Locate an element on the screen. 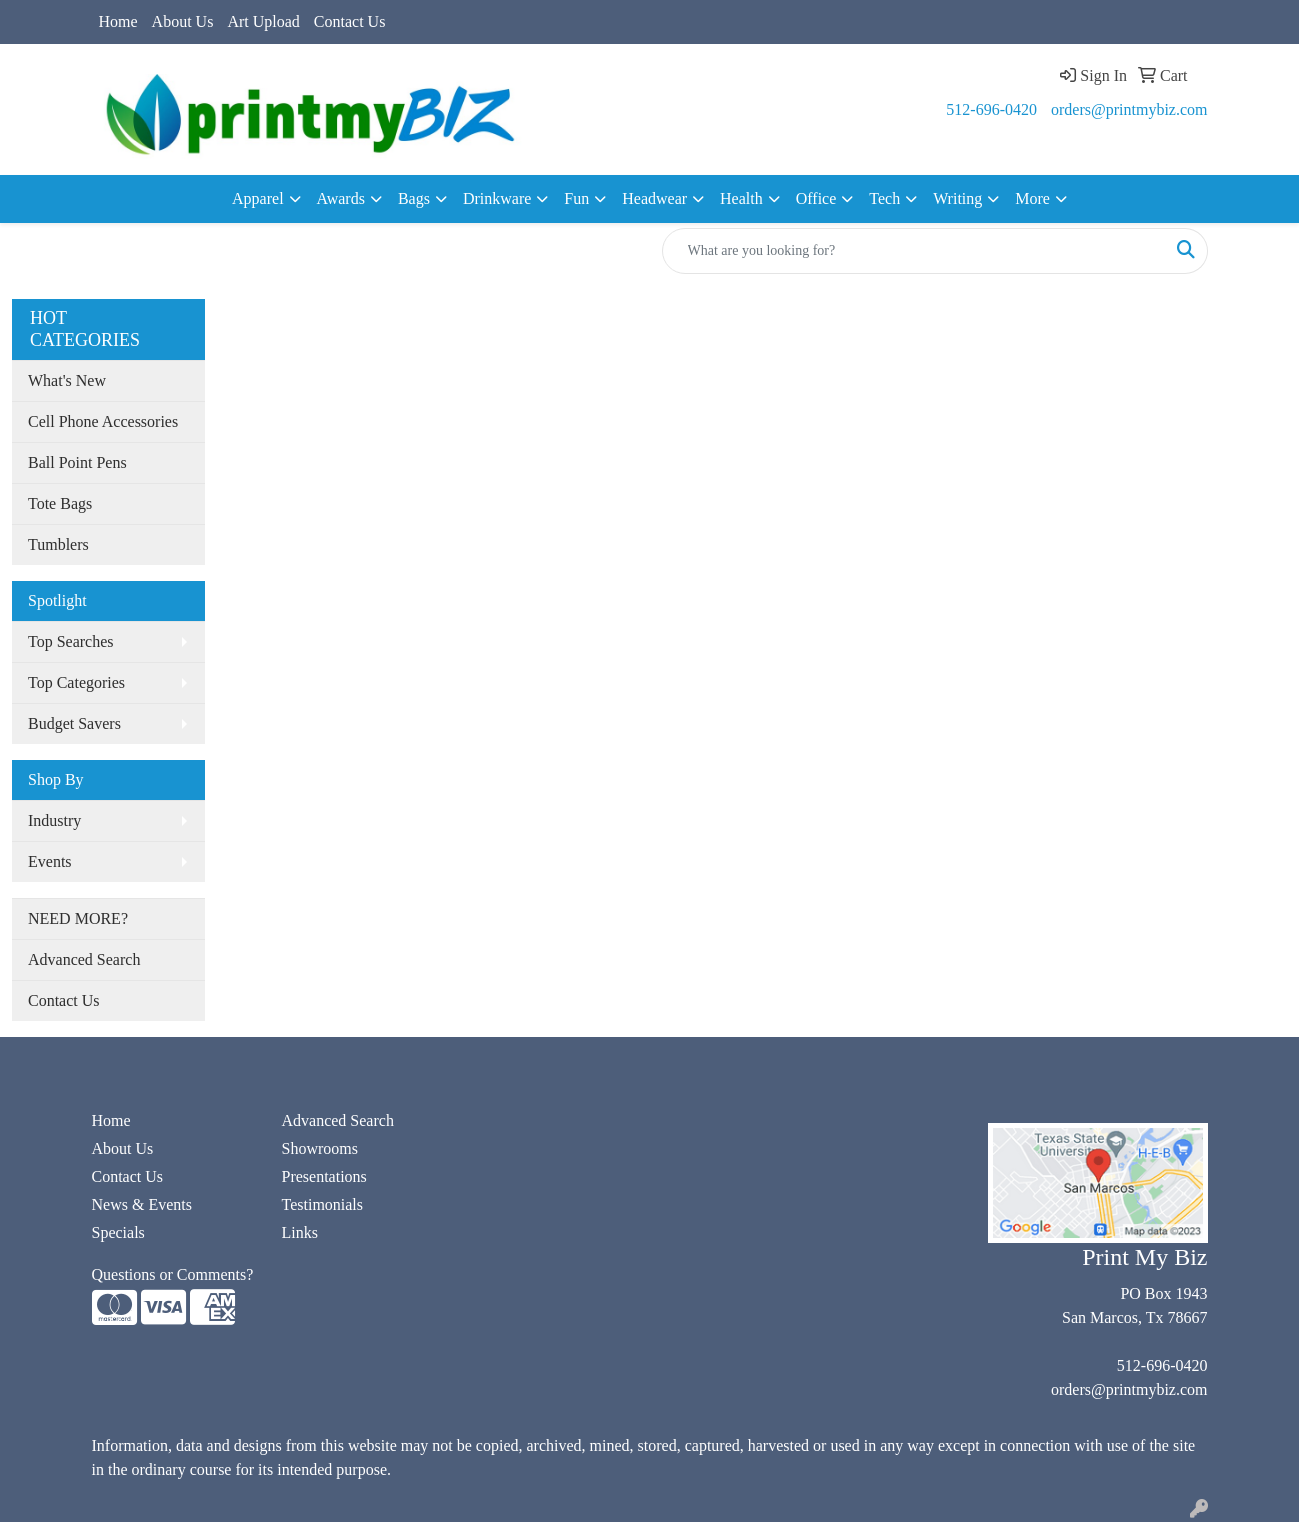 The width and height of the screenshot is (1299, 1522). Links is located at coordinates (300, 1232).